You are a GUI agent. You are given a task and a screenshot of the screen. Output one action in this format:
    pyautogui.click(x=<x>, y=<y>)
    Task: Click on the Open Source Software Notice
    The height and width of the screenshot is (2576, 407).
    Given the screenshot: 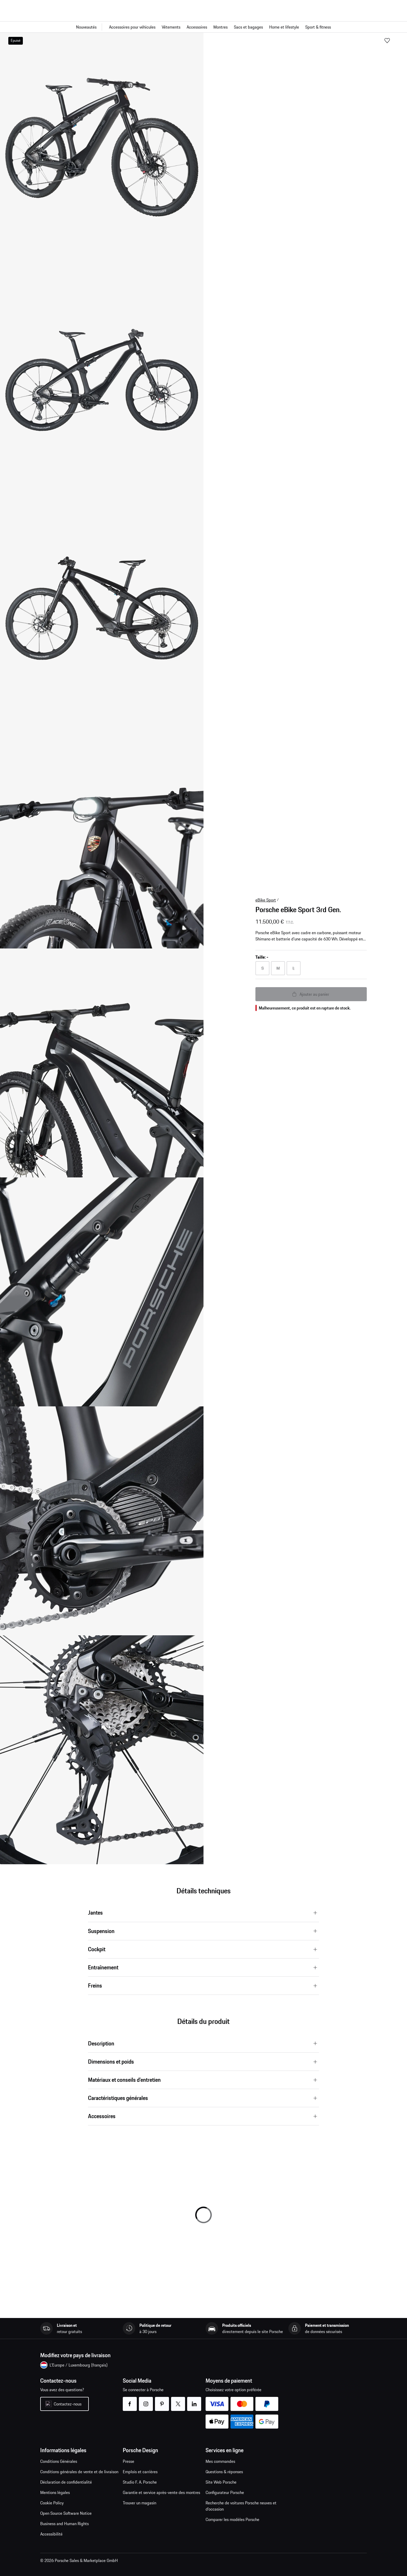 What is the action you would take?
    pyautogui.click(x=66, y=2513)
    